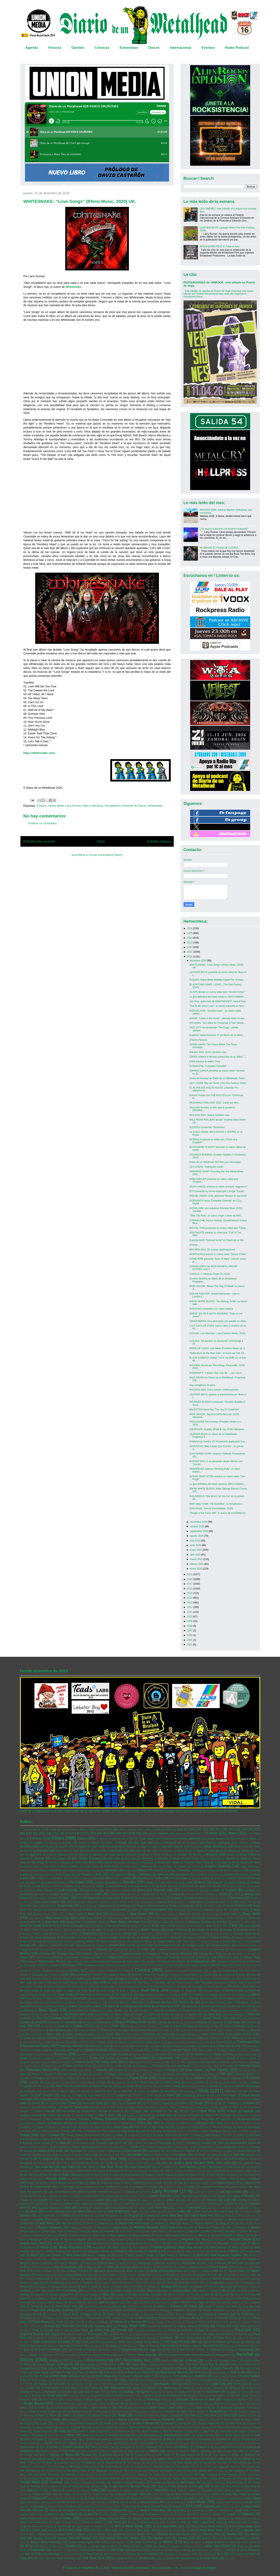 The width and height of the screenshot is (280, 2576). I want to click on Inicio, so click(101, 841).